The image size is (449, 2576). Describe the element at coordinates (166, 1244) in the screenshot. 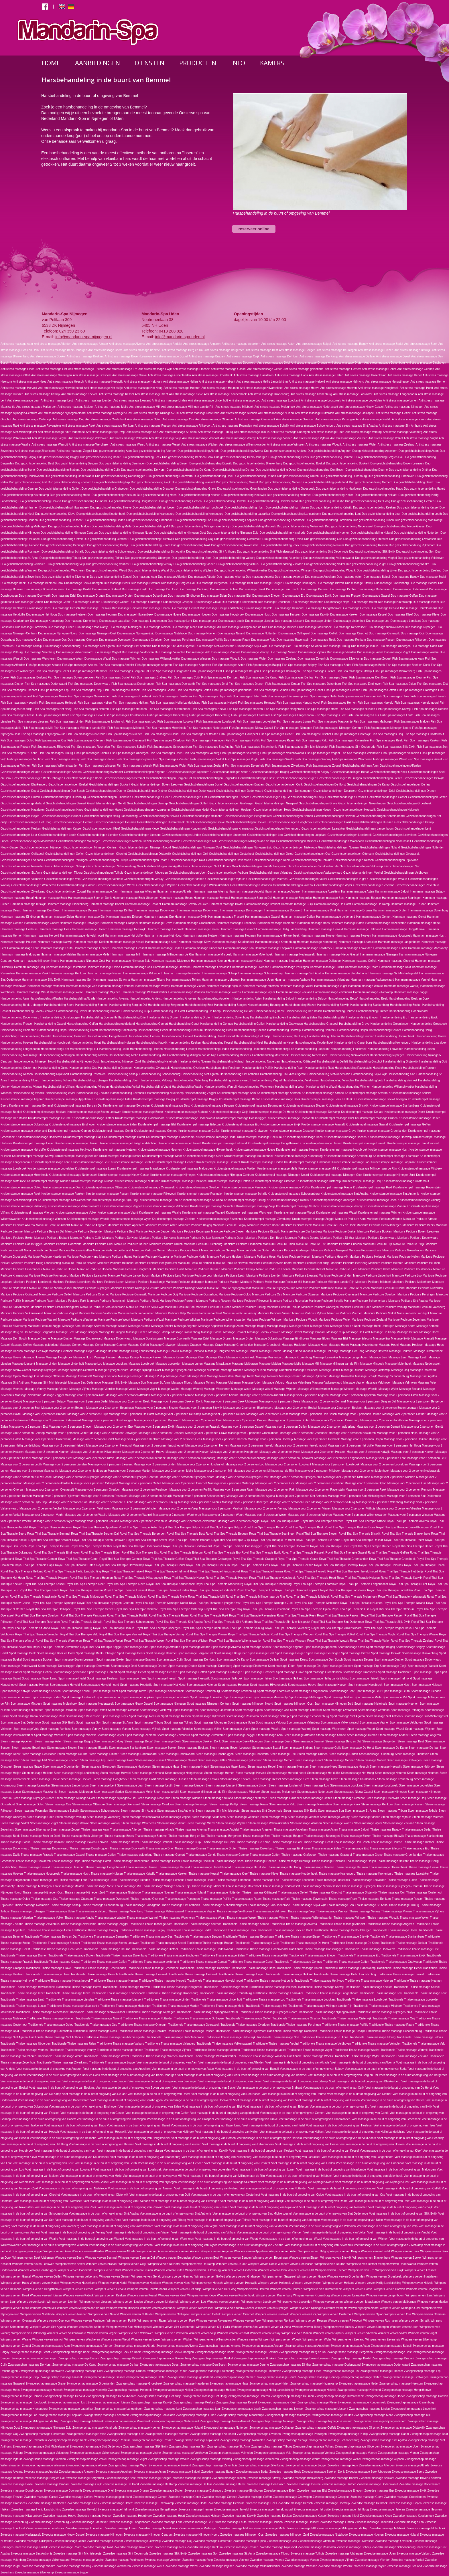

I see `Manicure Pedicure Druten` at that location.